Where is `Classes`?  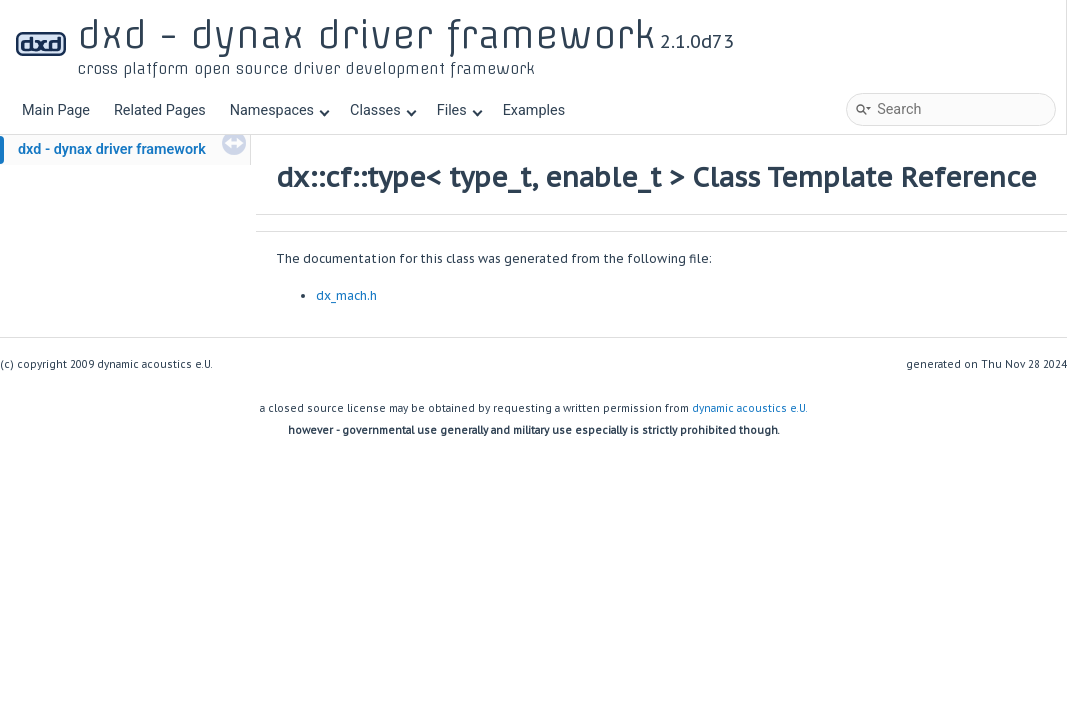 Classes is located at coordinates (383, 110).